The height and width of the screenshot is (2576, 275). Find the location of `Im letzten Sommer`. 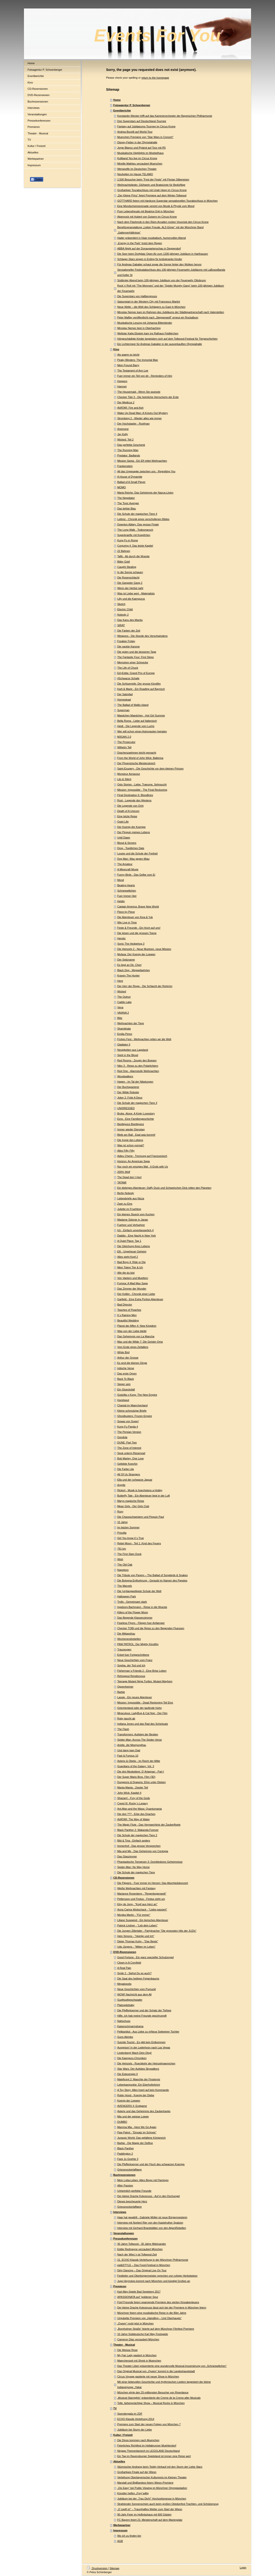

Im letzten Sommer is located at coordinates (128, 1527).